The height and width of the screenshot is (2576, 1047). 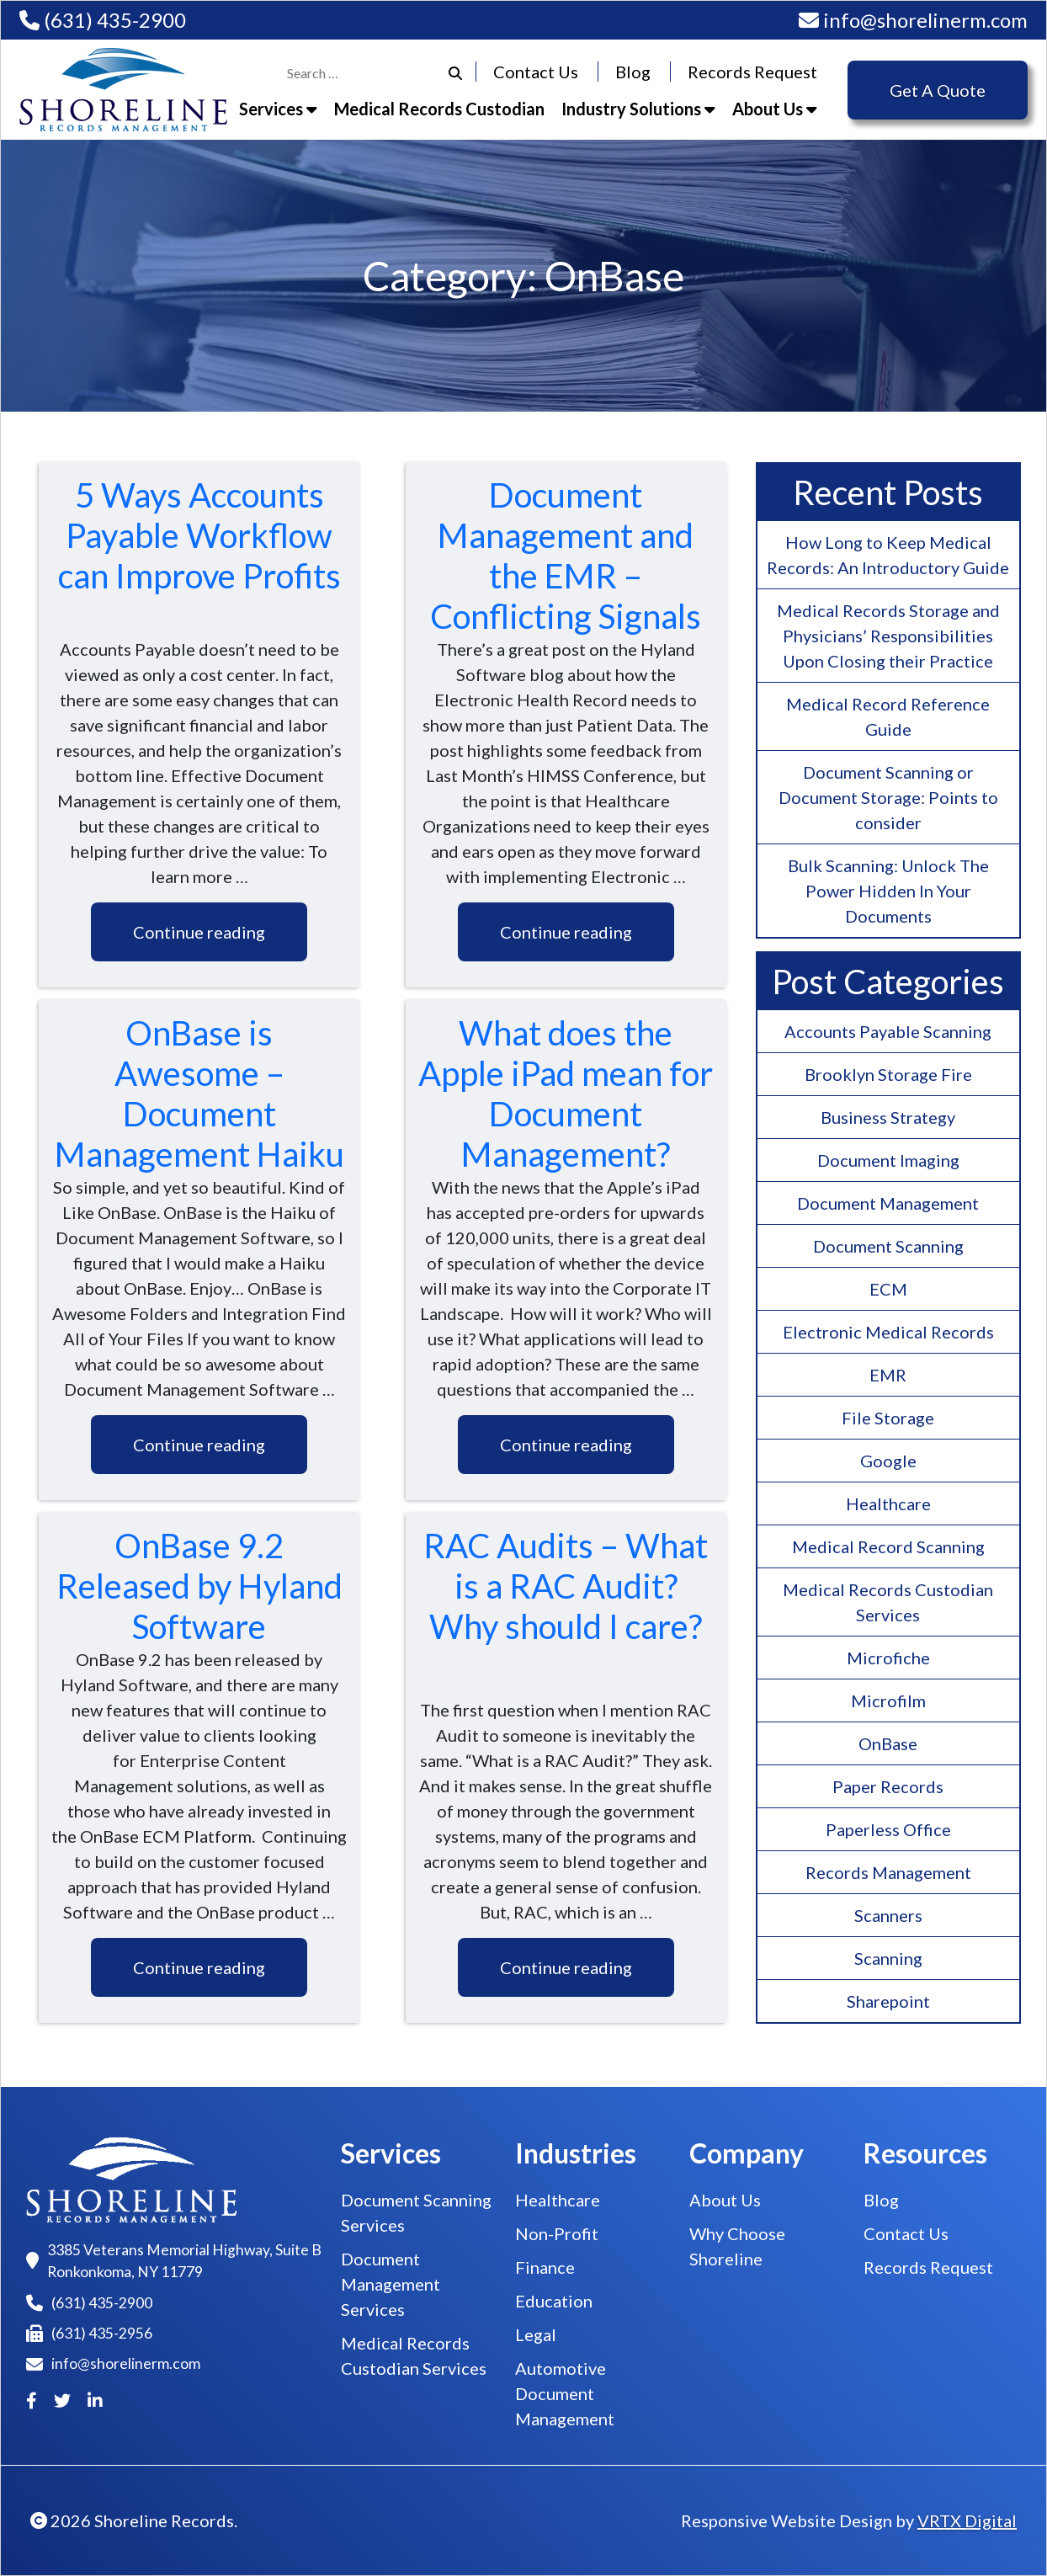 What do you see at coordinates (565, 555) in the screenshot?
I see `Document Management and the EMR – Conflicting Signals` at bounding box center [565, 555].